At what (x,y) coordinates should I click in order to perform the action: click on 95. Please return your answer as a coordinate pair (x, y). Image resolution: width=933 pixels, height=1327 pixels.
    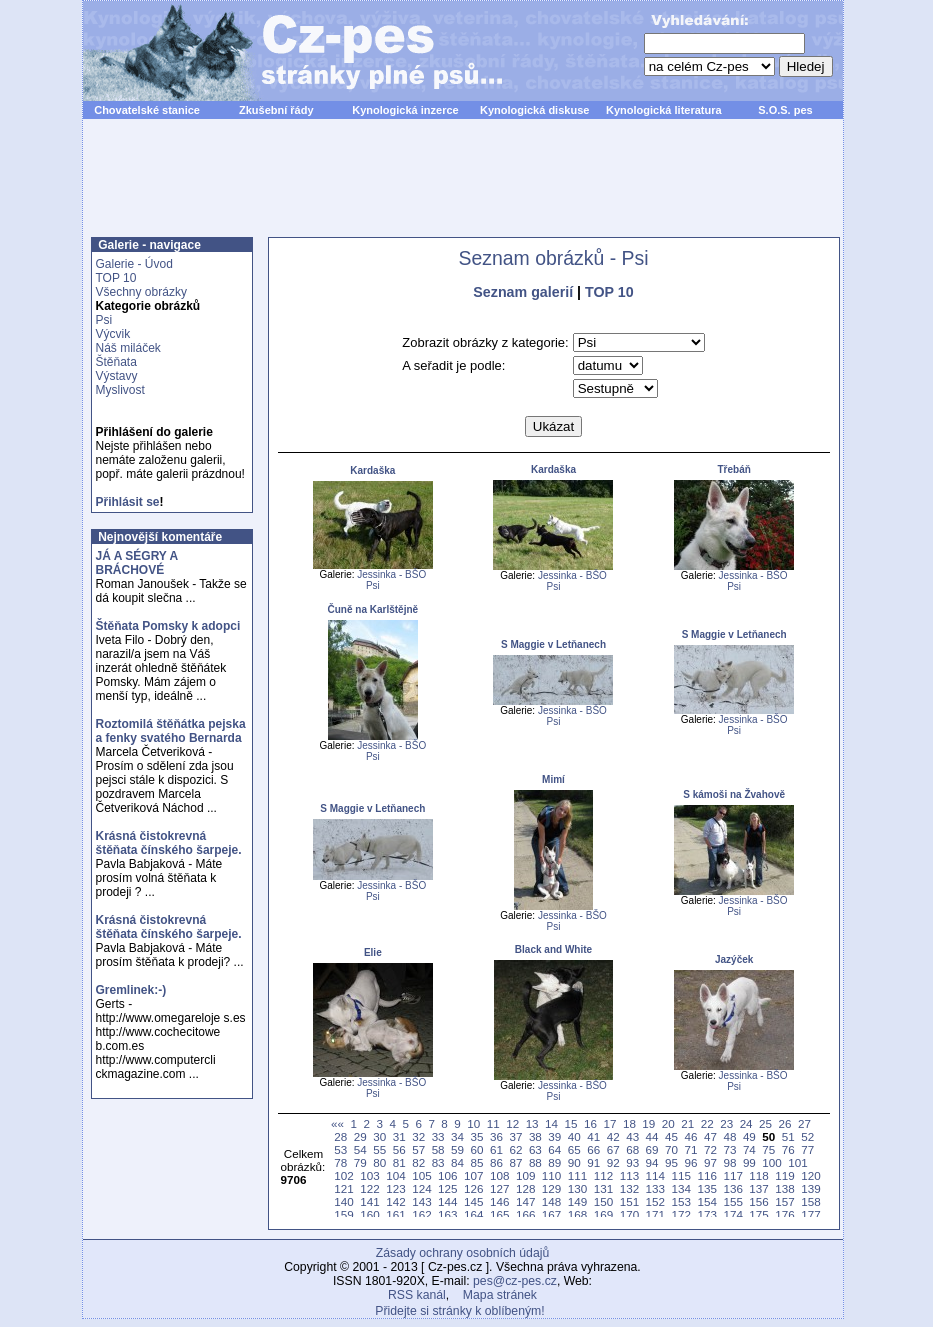
    Looking at the image, I should click on (671, 1162).